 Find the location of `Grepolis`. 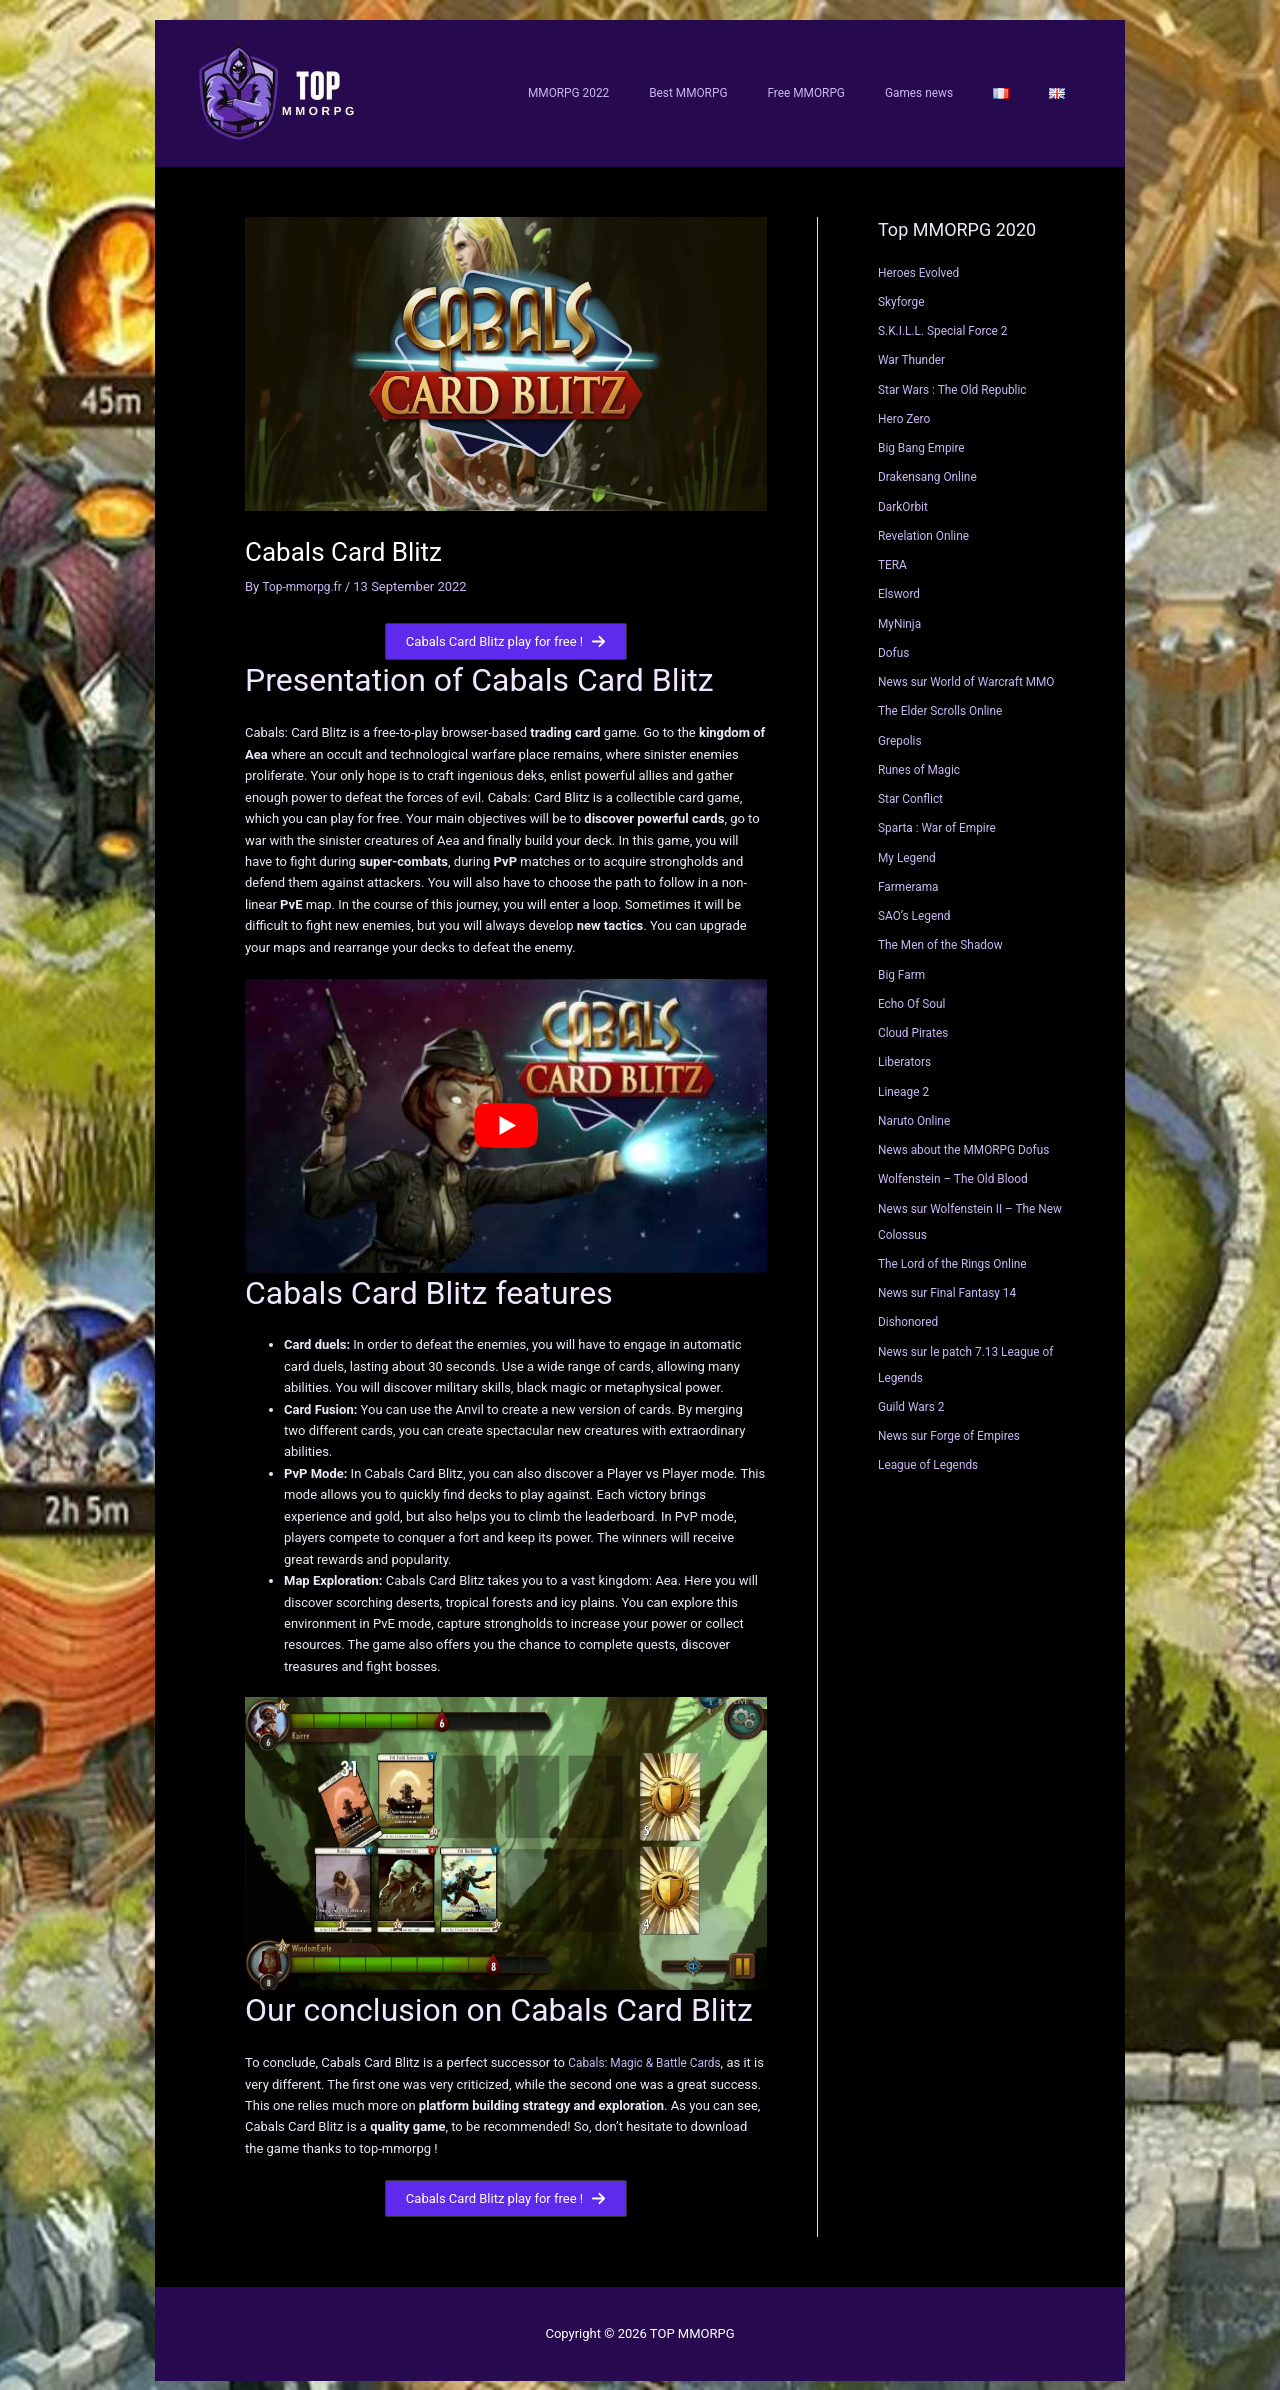

Grepolis is located at coordinates (902, 728).